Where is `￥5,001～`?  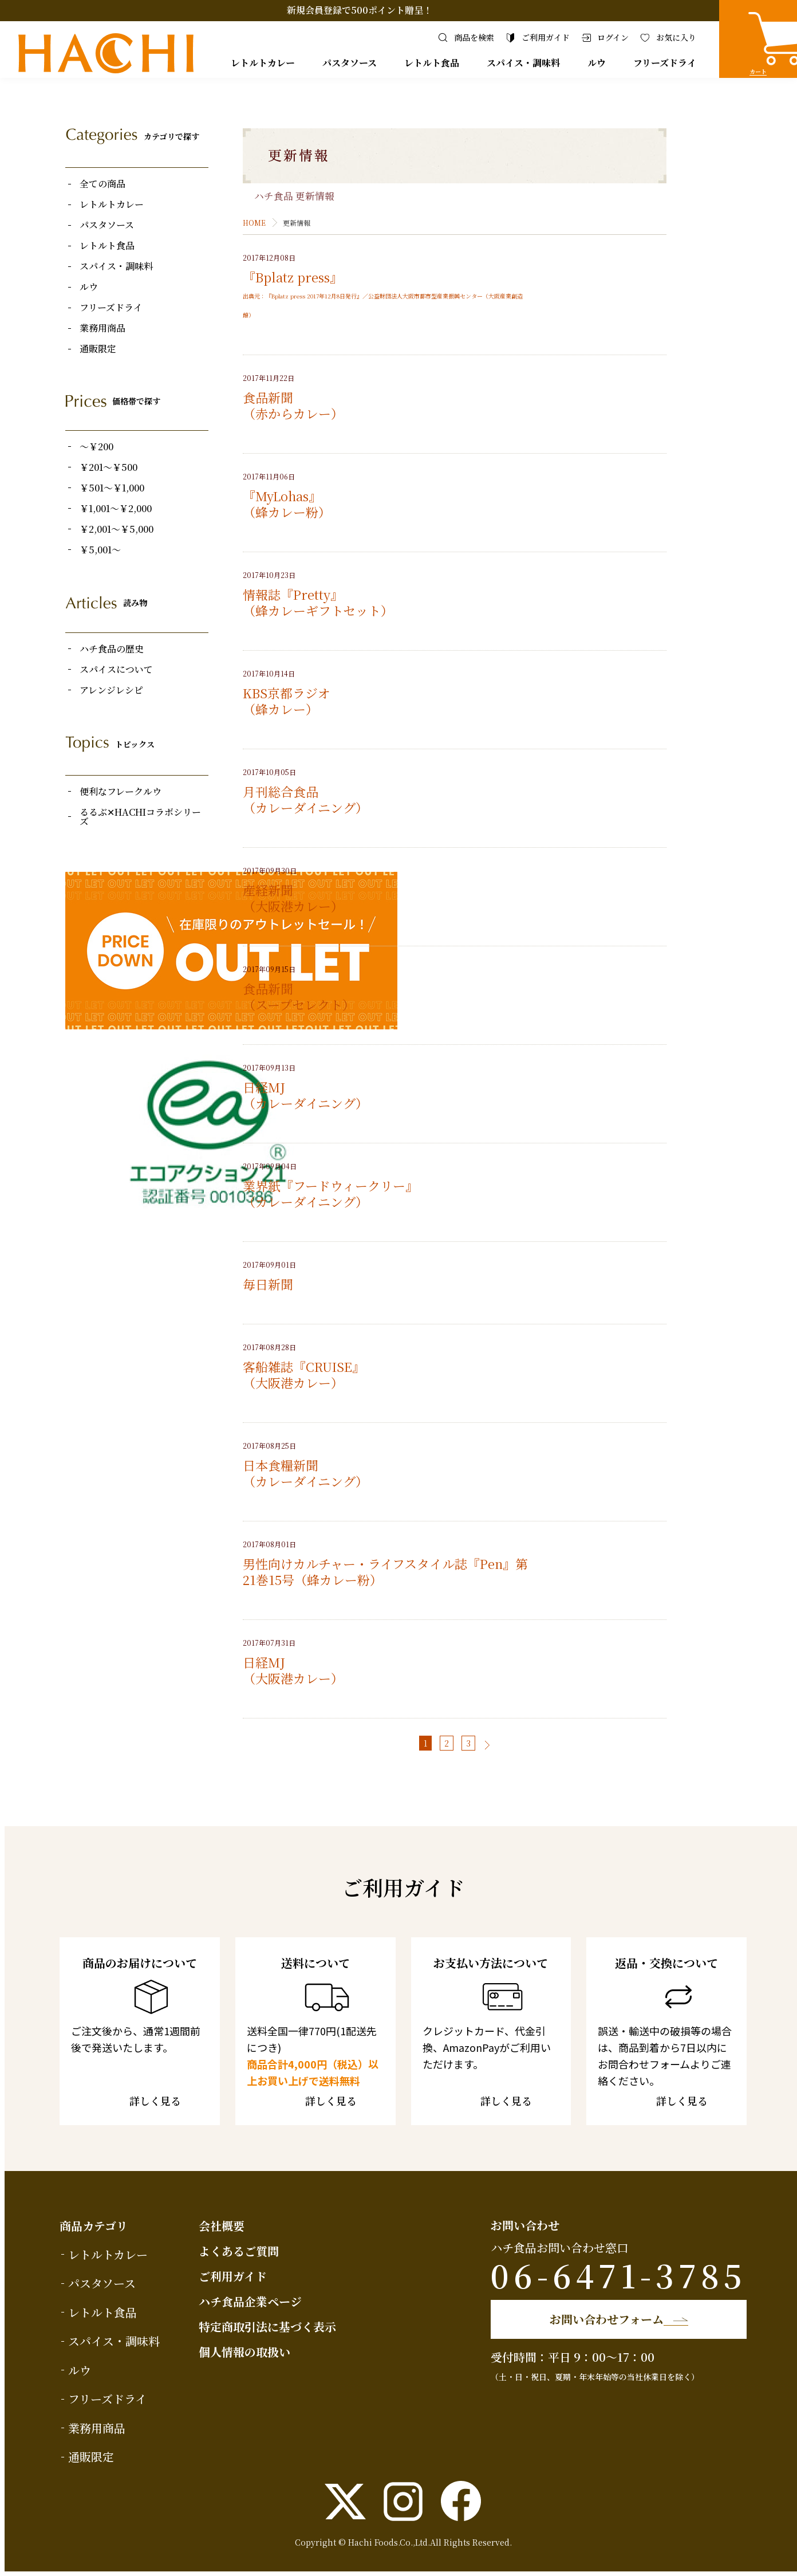
￥5,001～ is located at coordinates (100, 549).